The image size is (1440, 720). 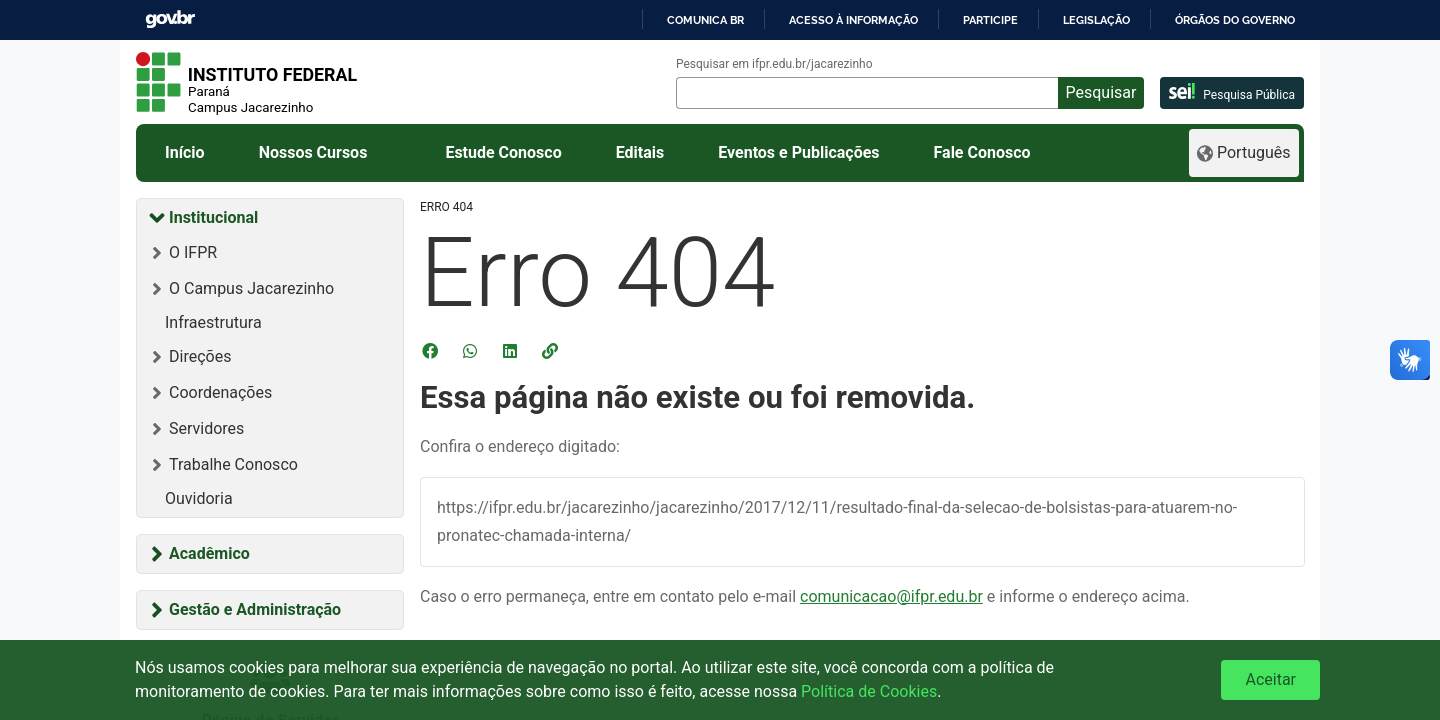 What do you see at coordinates (990, 20) in the screenshot?
I see `Participe` at bounding box center [990, 20].